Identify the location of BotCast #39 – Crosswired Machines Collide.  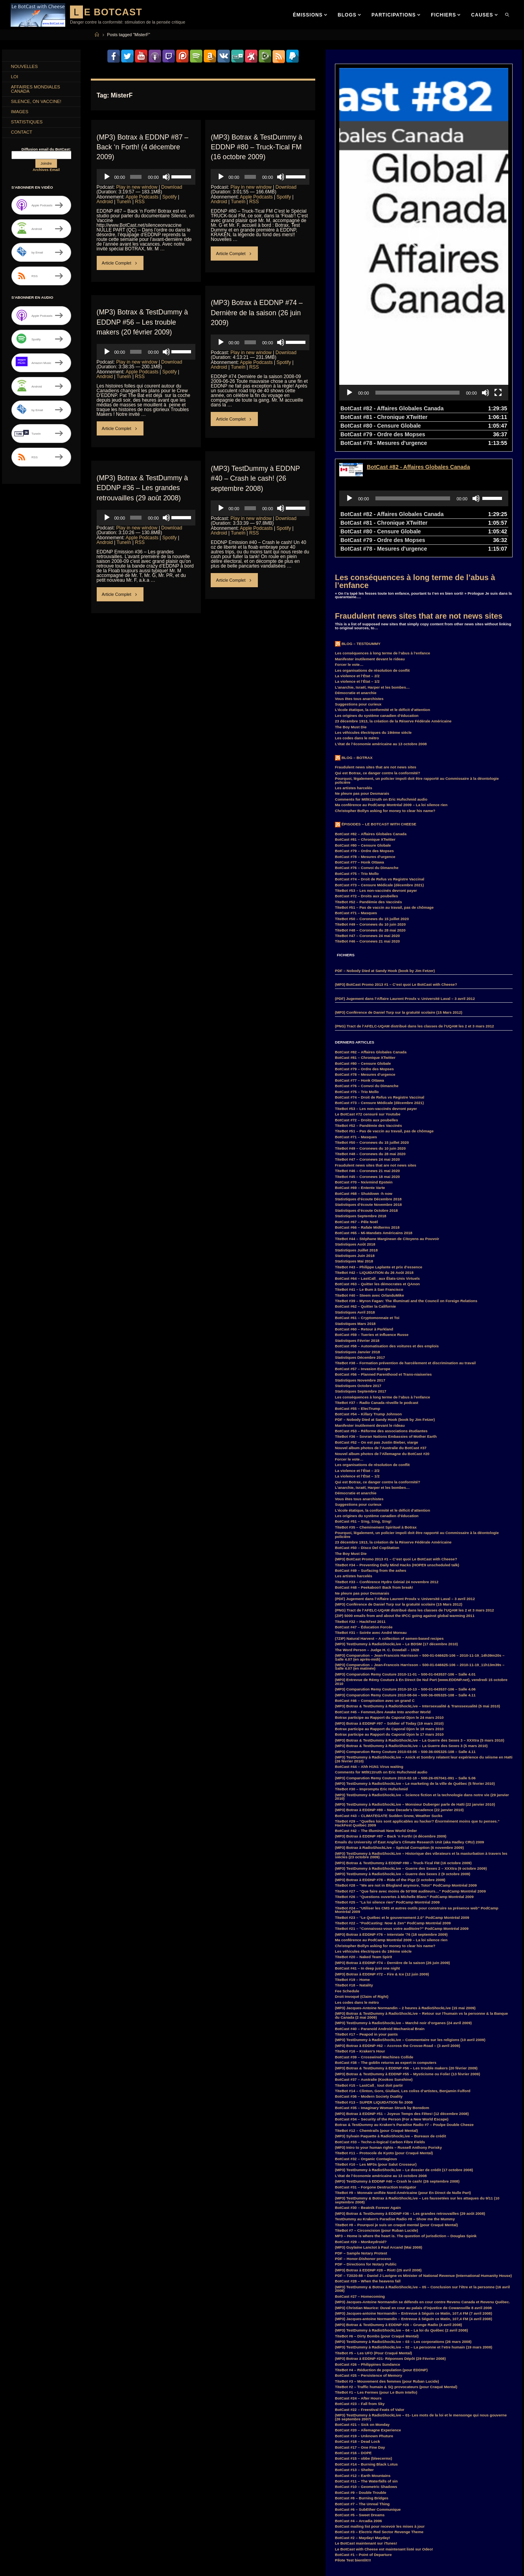
(374, 1946).